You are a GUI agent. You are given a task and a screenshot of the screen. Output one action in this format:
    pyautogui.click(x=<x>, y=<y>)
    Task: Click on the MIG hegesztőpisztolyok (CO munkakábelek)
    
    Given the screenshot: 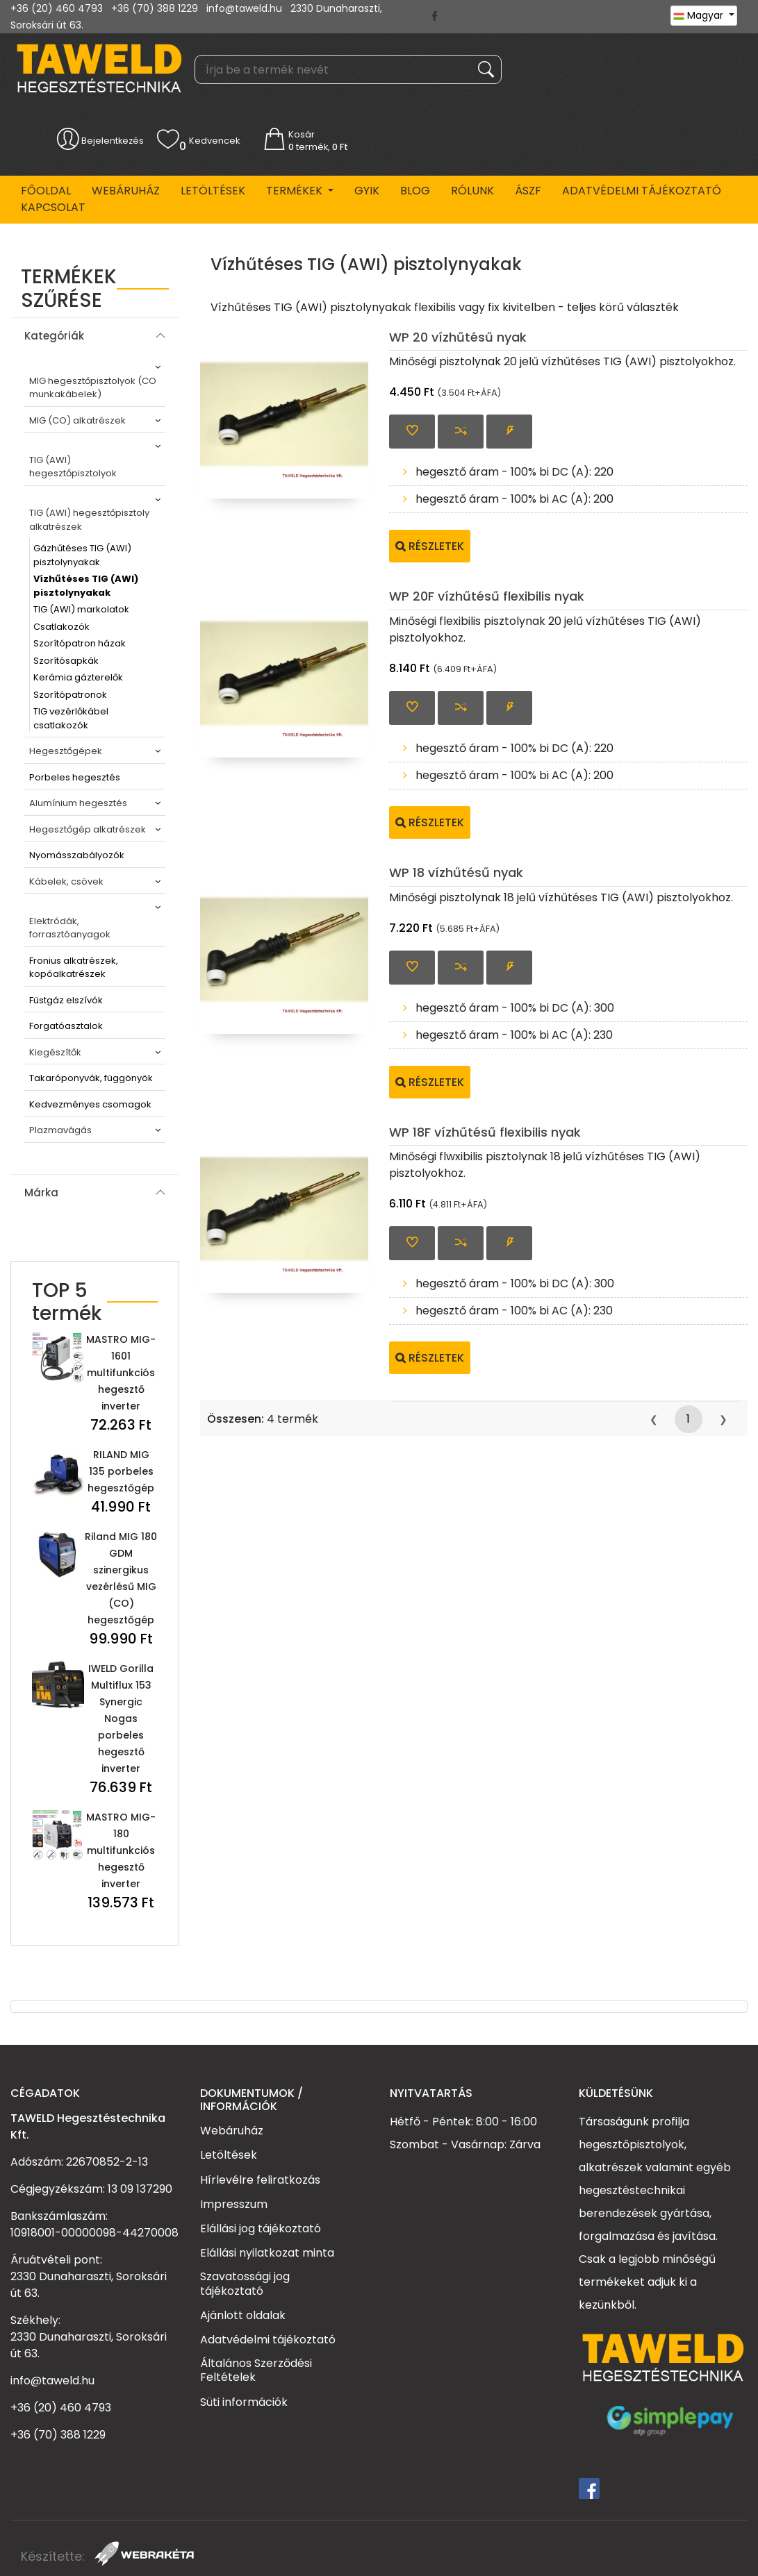 What is the action you would take?
    pyautogui.click(x=92, y=387)
    